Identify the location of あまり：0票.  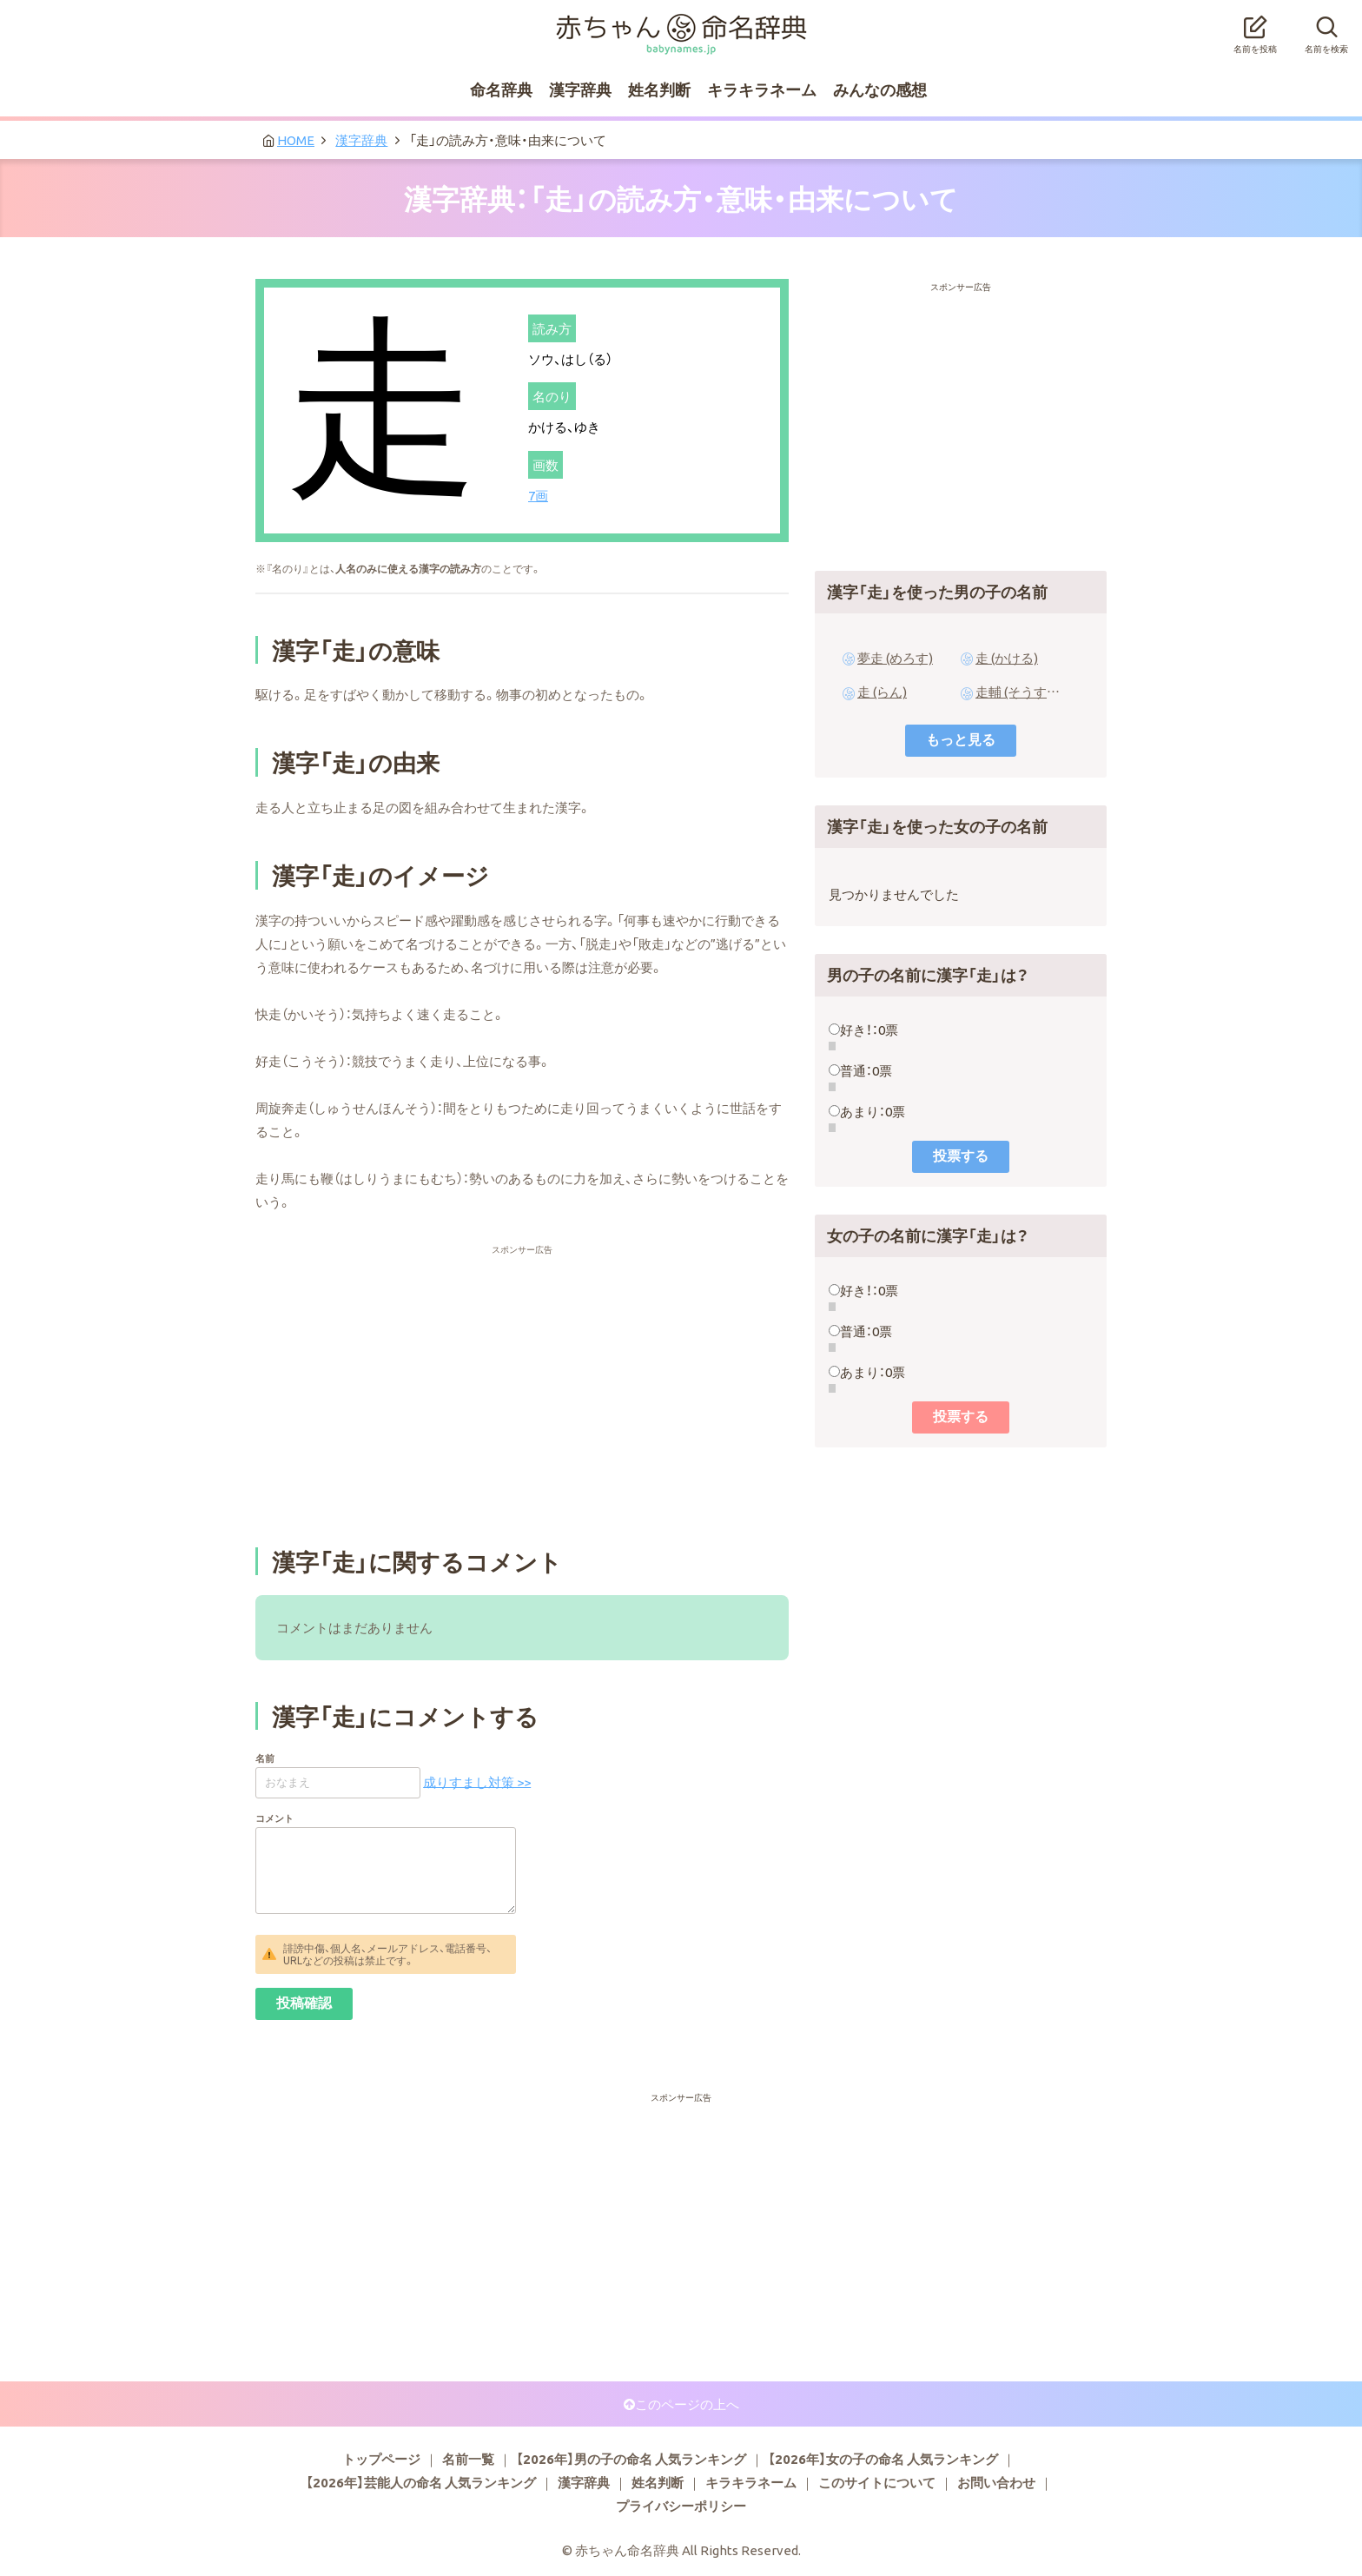
(872, 1111).